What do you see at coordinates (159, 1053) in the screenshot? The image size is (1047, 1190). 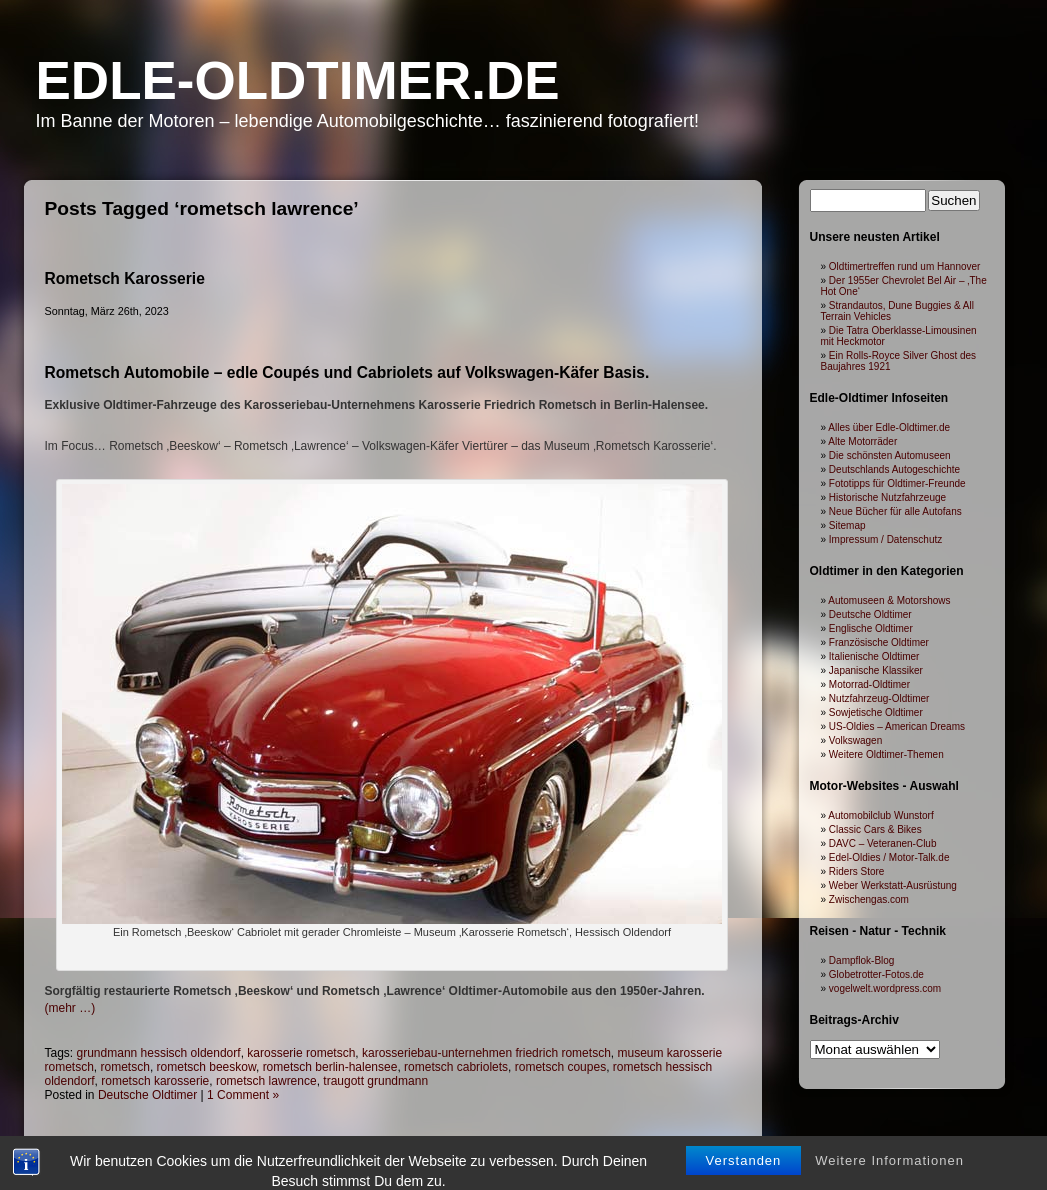 I see `grundmann hessisch oldendorf` at bounding box center [159, 1053].